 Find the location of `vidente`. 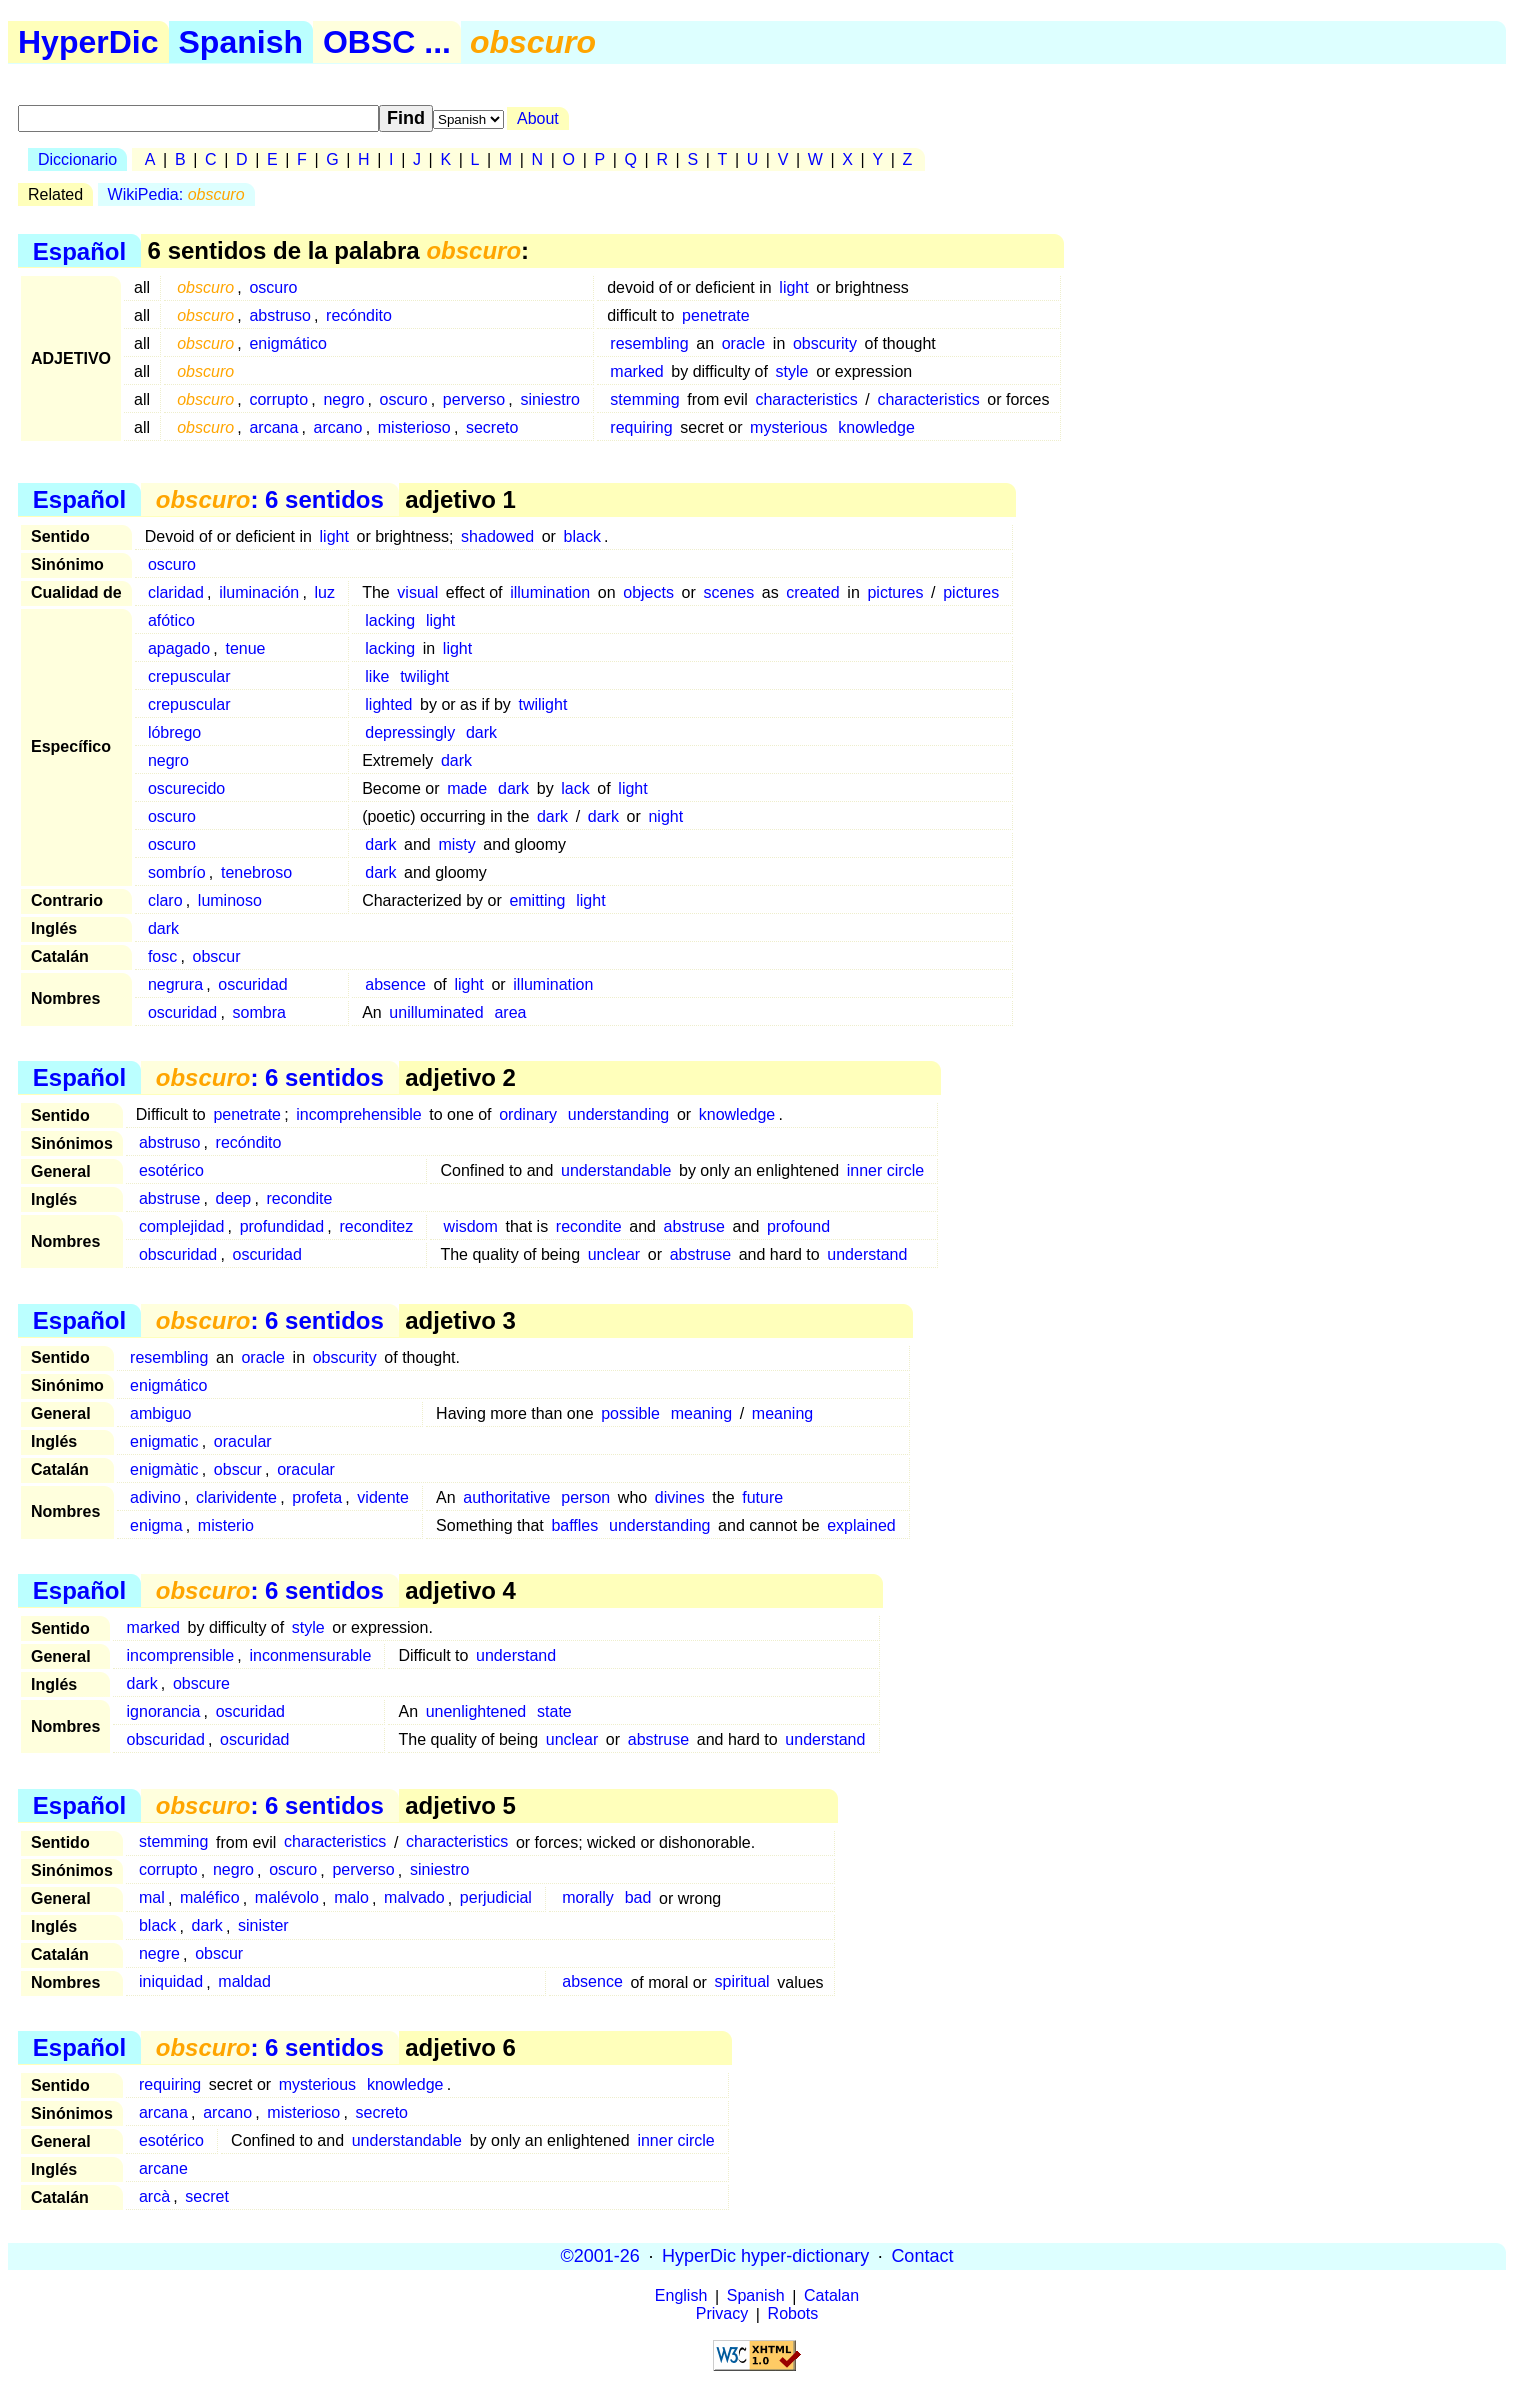

vidente is located at coordinates (383, 1497).